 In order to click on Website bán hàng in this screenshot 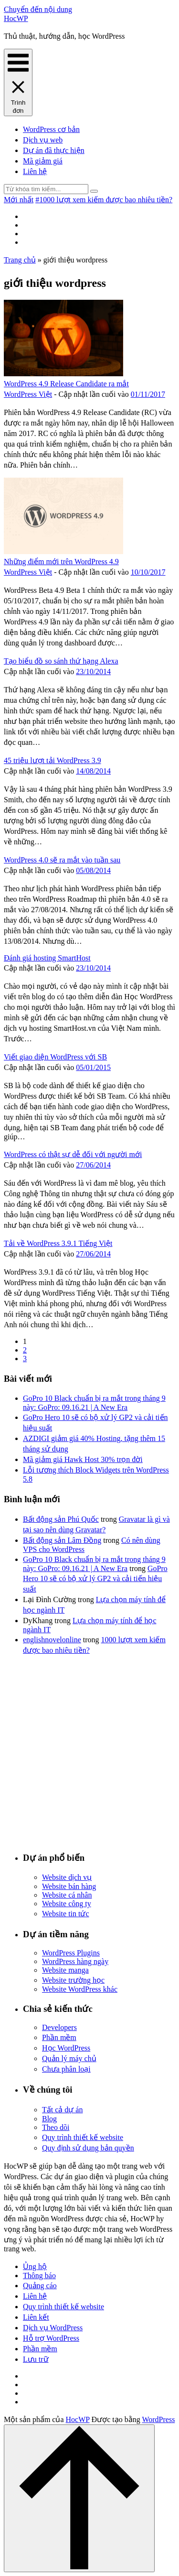, I will do `click(69, 1886)`.